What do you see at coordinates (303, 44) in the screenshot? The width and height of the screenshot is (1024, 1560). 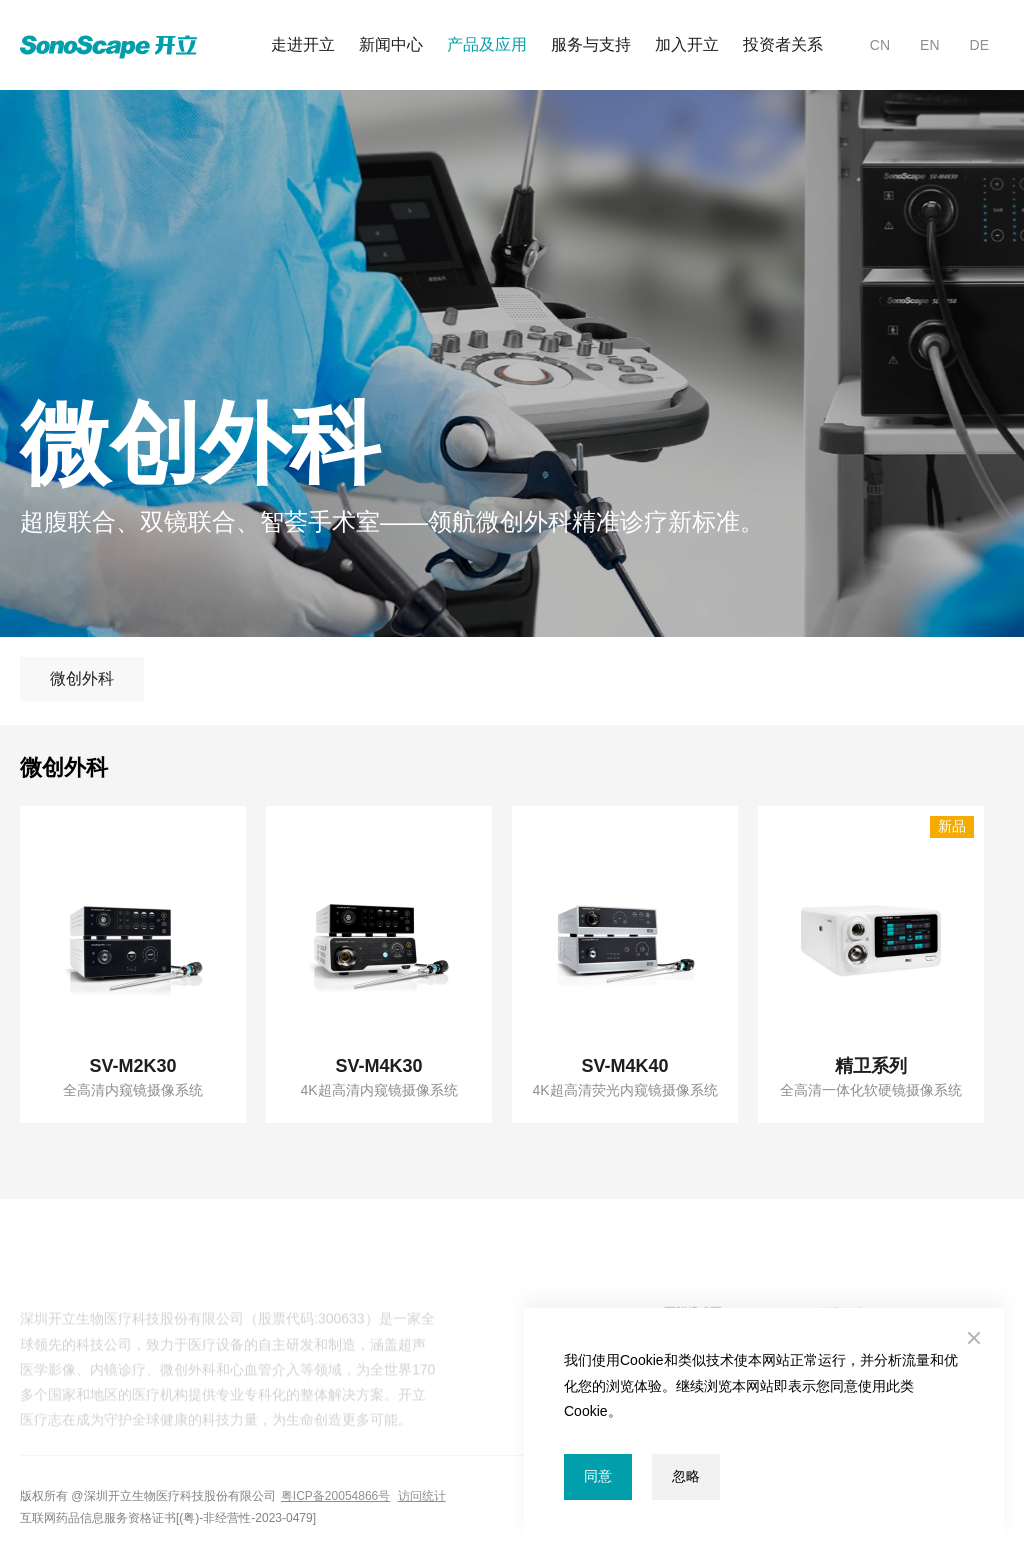 I see `走进开立` at bounding box center [303, 44].